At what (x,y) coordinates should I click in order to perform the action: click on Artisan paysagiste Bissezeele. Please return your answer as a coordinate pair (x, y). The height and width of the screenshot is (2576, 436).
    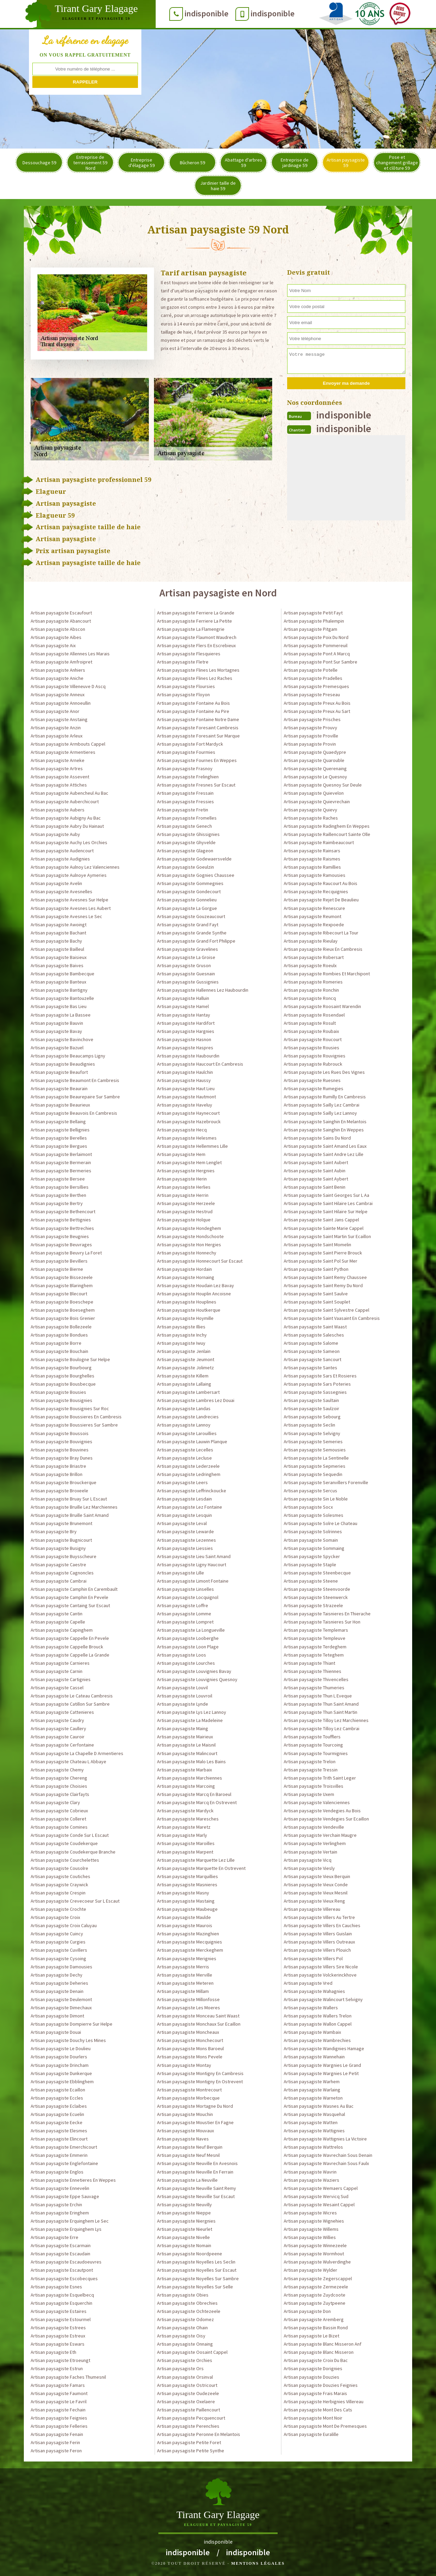
    Looking at the image, I should click on (62, 1277).